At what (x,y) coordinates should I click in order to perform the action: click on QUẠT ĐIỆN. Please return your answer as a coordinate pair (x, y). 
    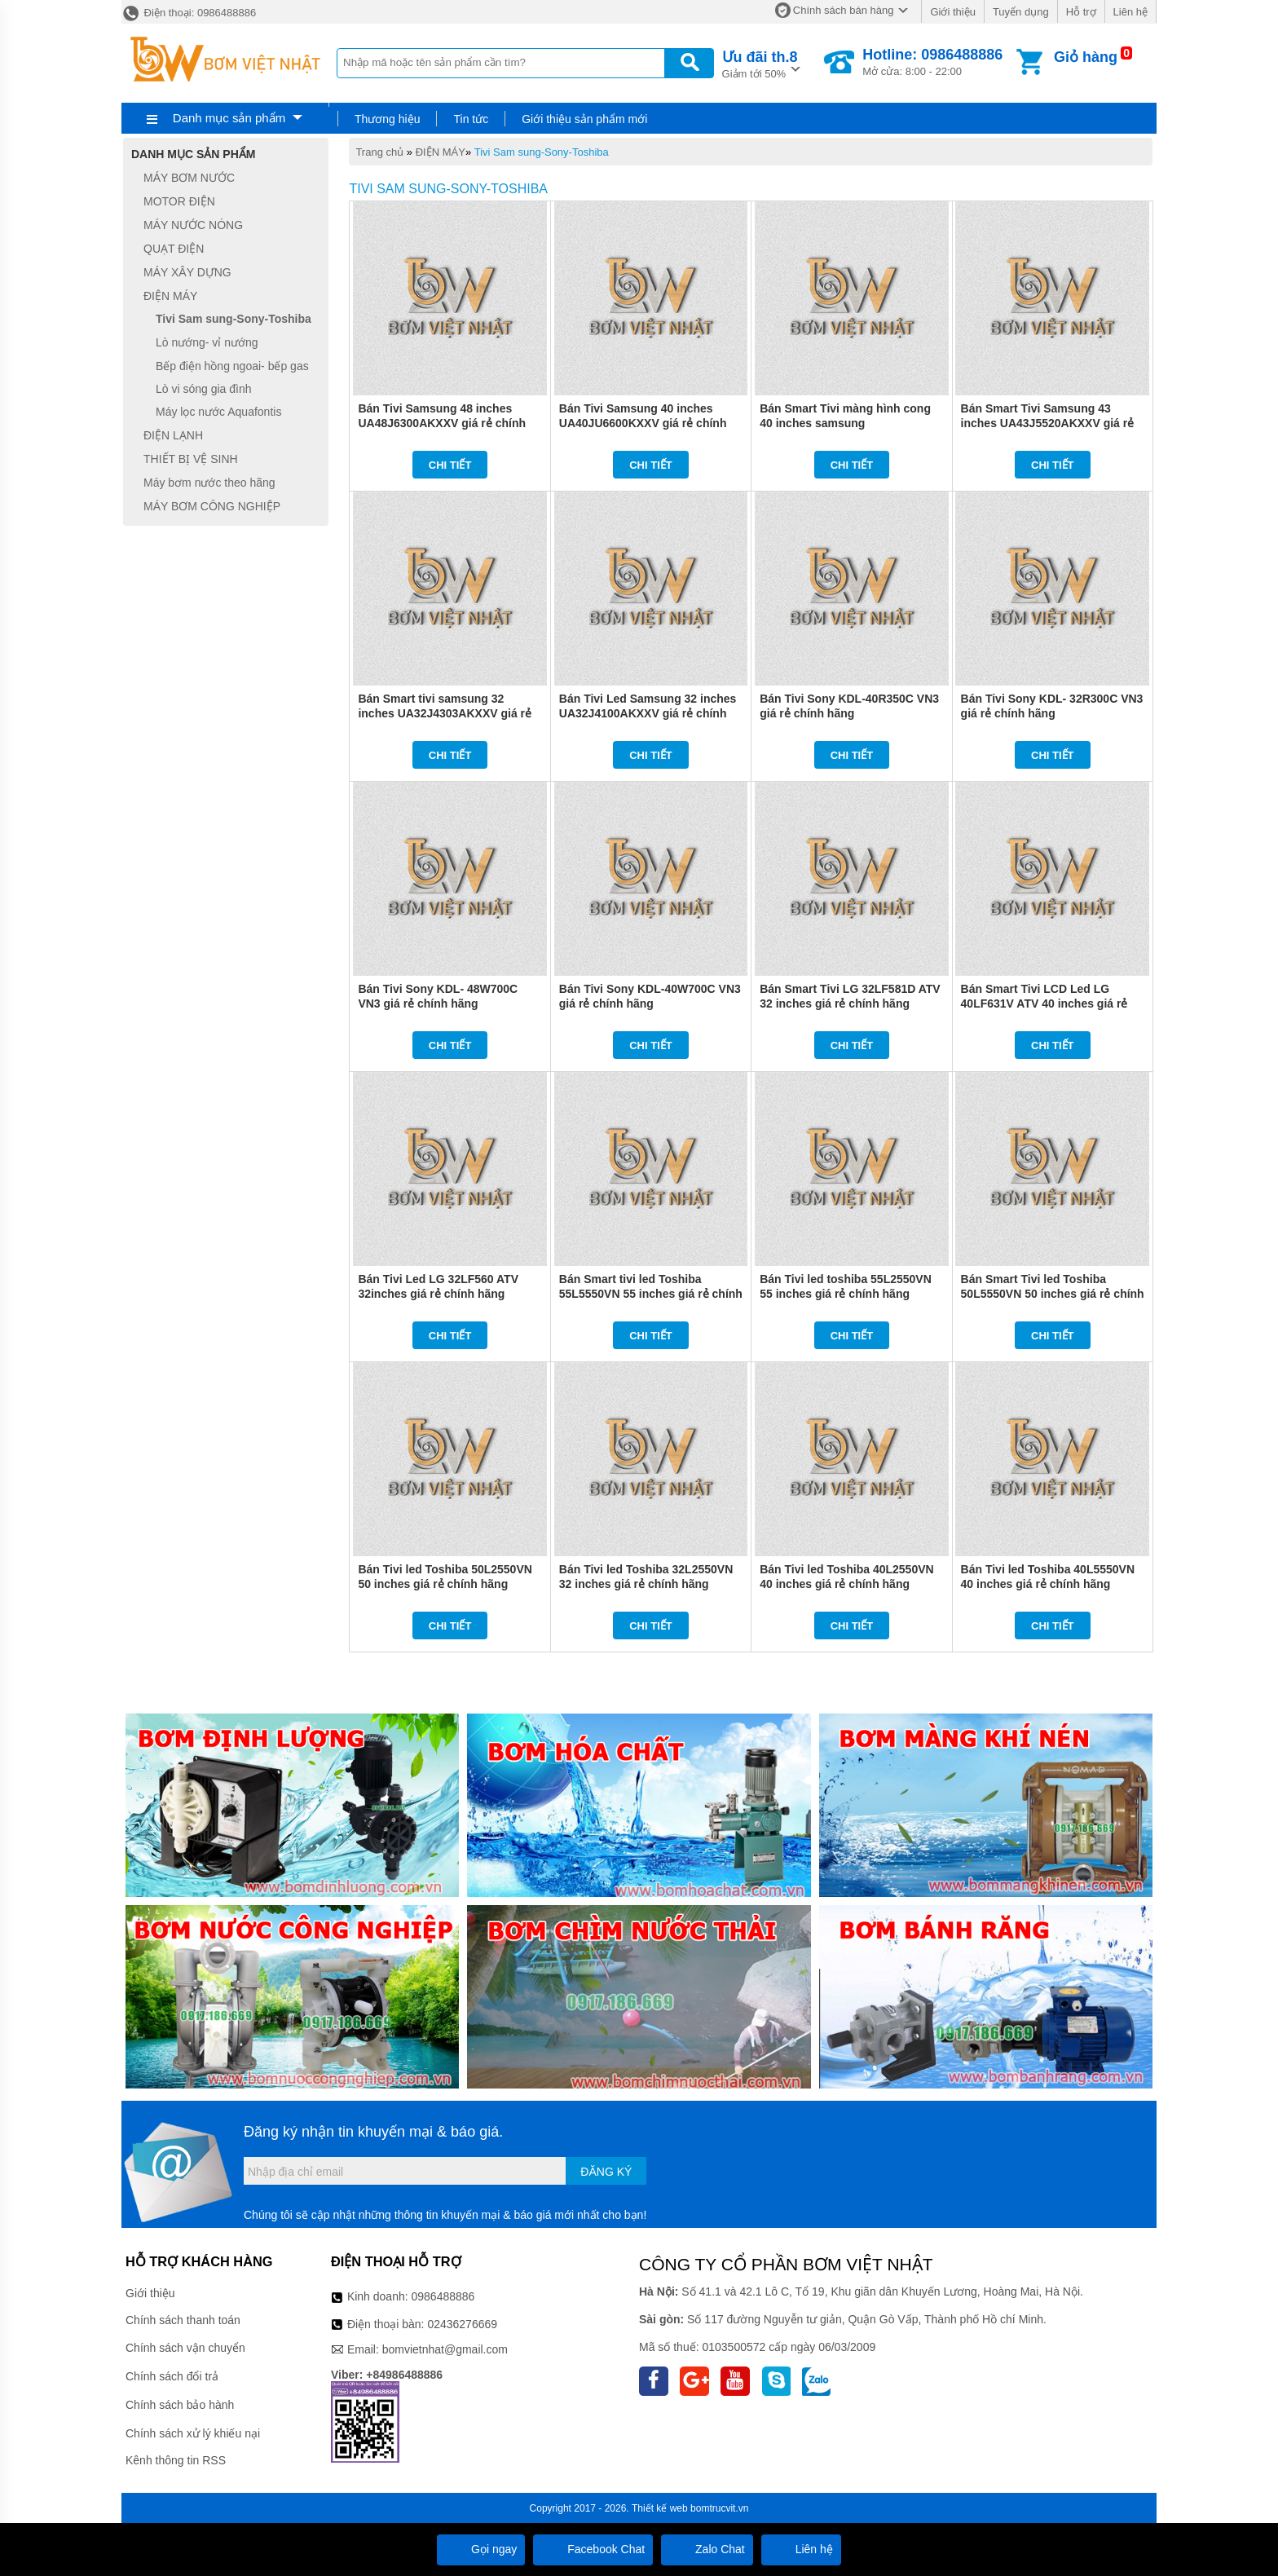
    Looking at the image, I should click on (173, 248).